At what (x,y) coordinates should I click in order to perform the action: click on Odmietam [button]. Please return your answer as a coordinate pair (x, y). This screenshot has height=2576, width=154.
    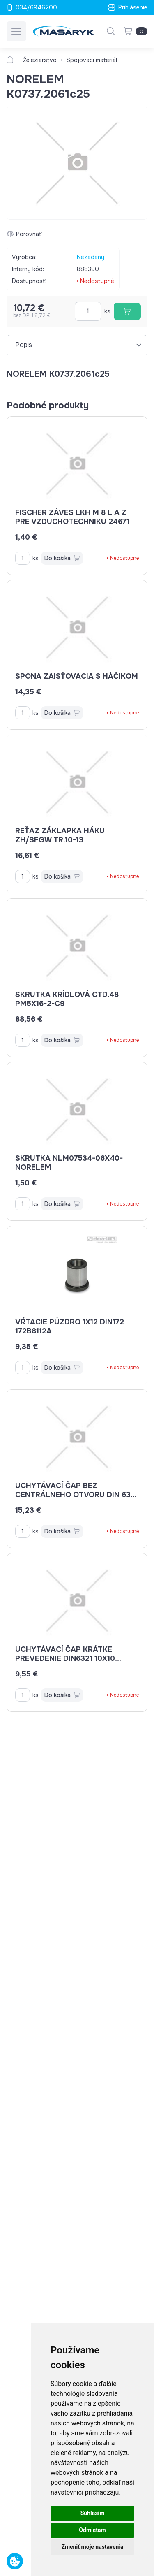
    Looking at the image, I should click on (92, 2530).